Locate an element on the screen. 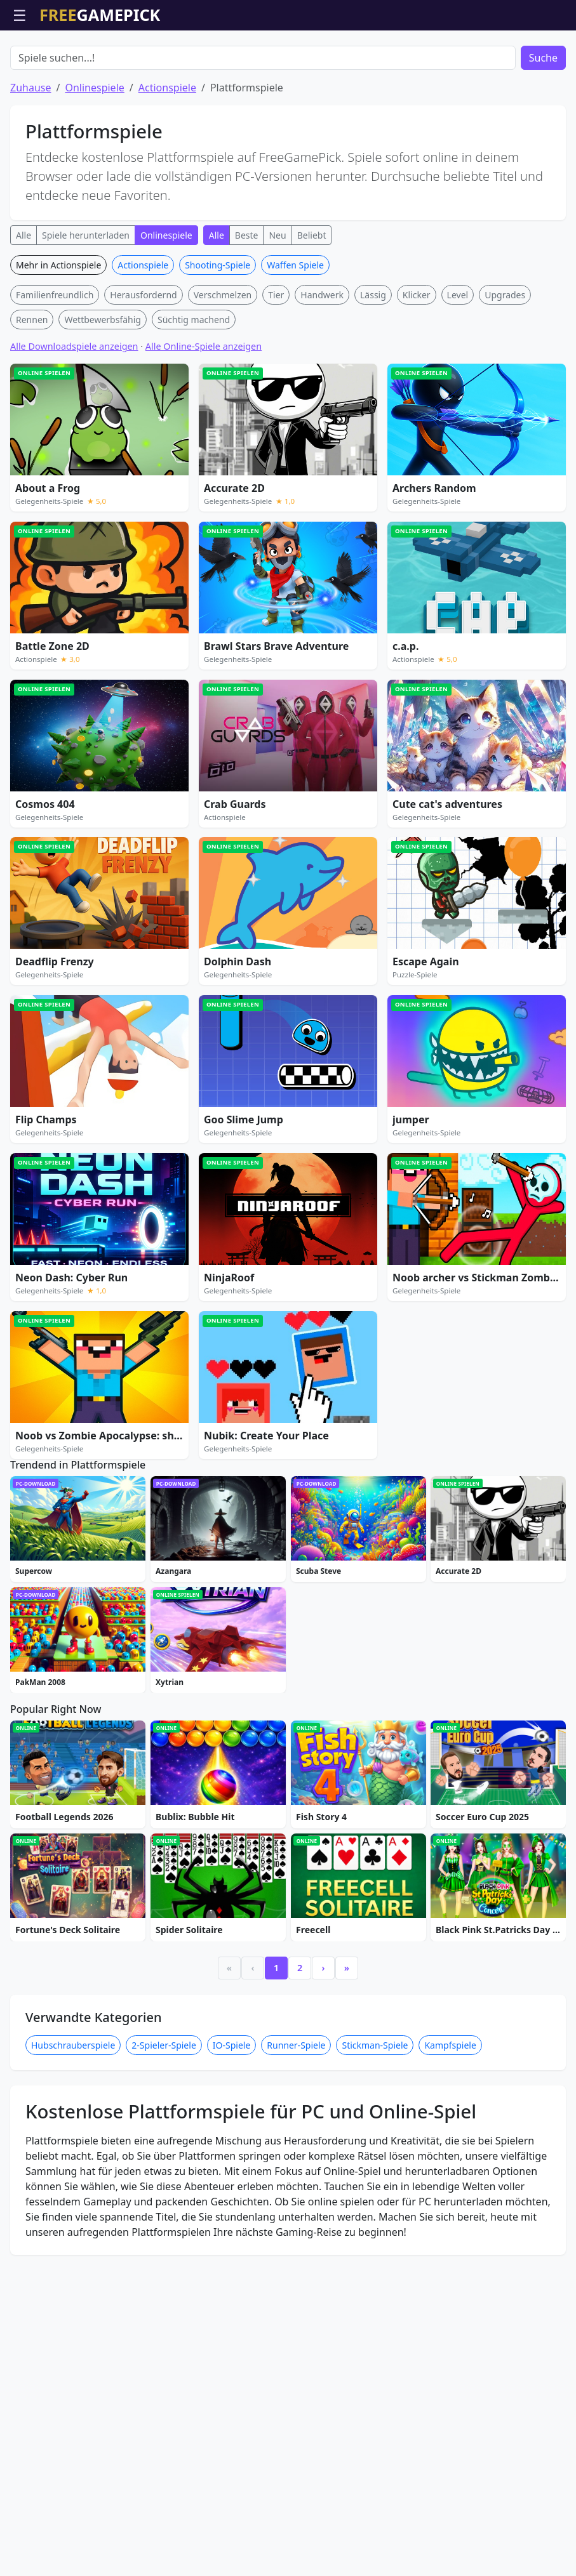 The height and width of the screenshot is (2576, 576). Alle Downloadspiele anzeigen is located at coordinates (74, 419).